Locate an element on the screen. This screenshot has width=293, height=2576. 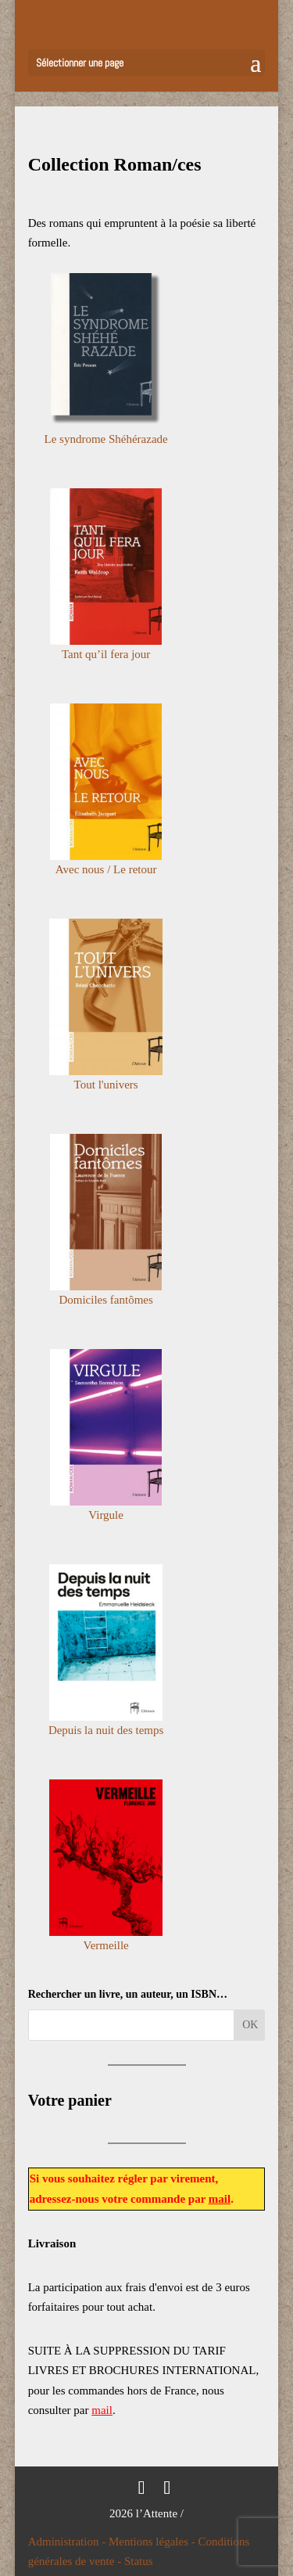
Domiciles fantômes is located at coordinates (105, 1299).